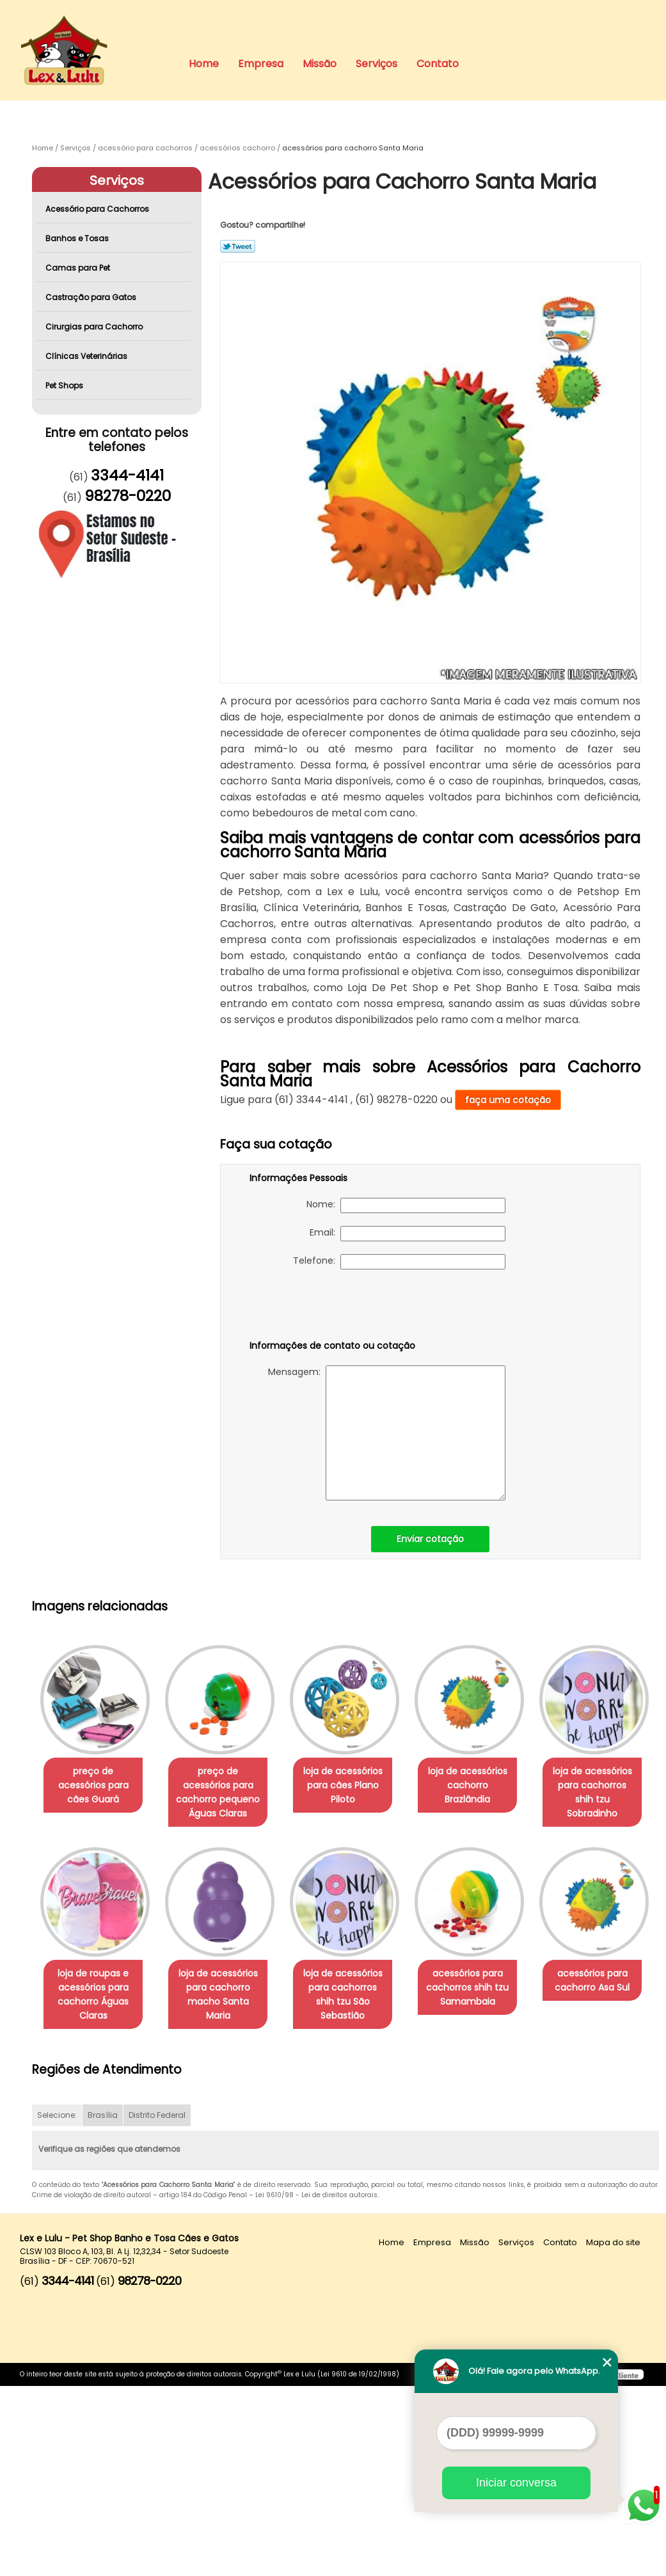  Describe the element at coordinates (78, 238) in the screenshot. I see `Banhos e Tosas` at that location.